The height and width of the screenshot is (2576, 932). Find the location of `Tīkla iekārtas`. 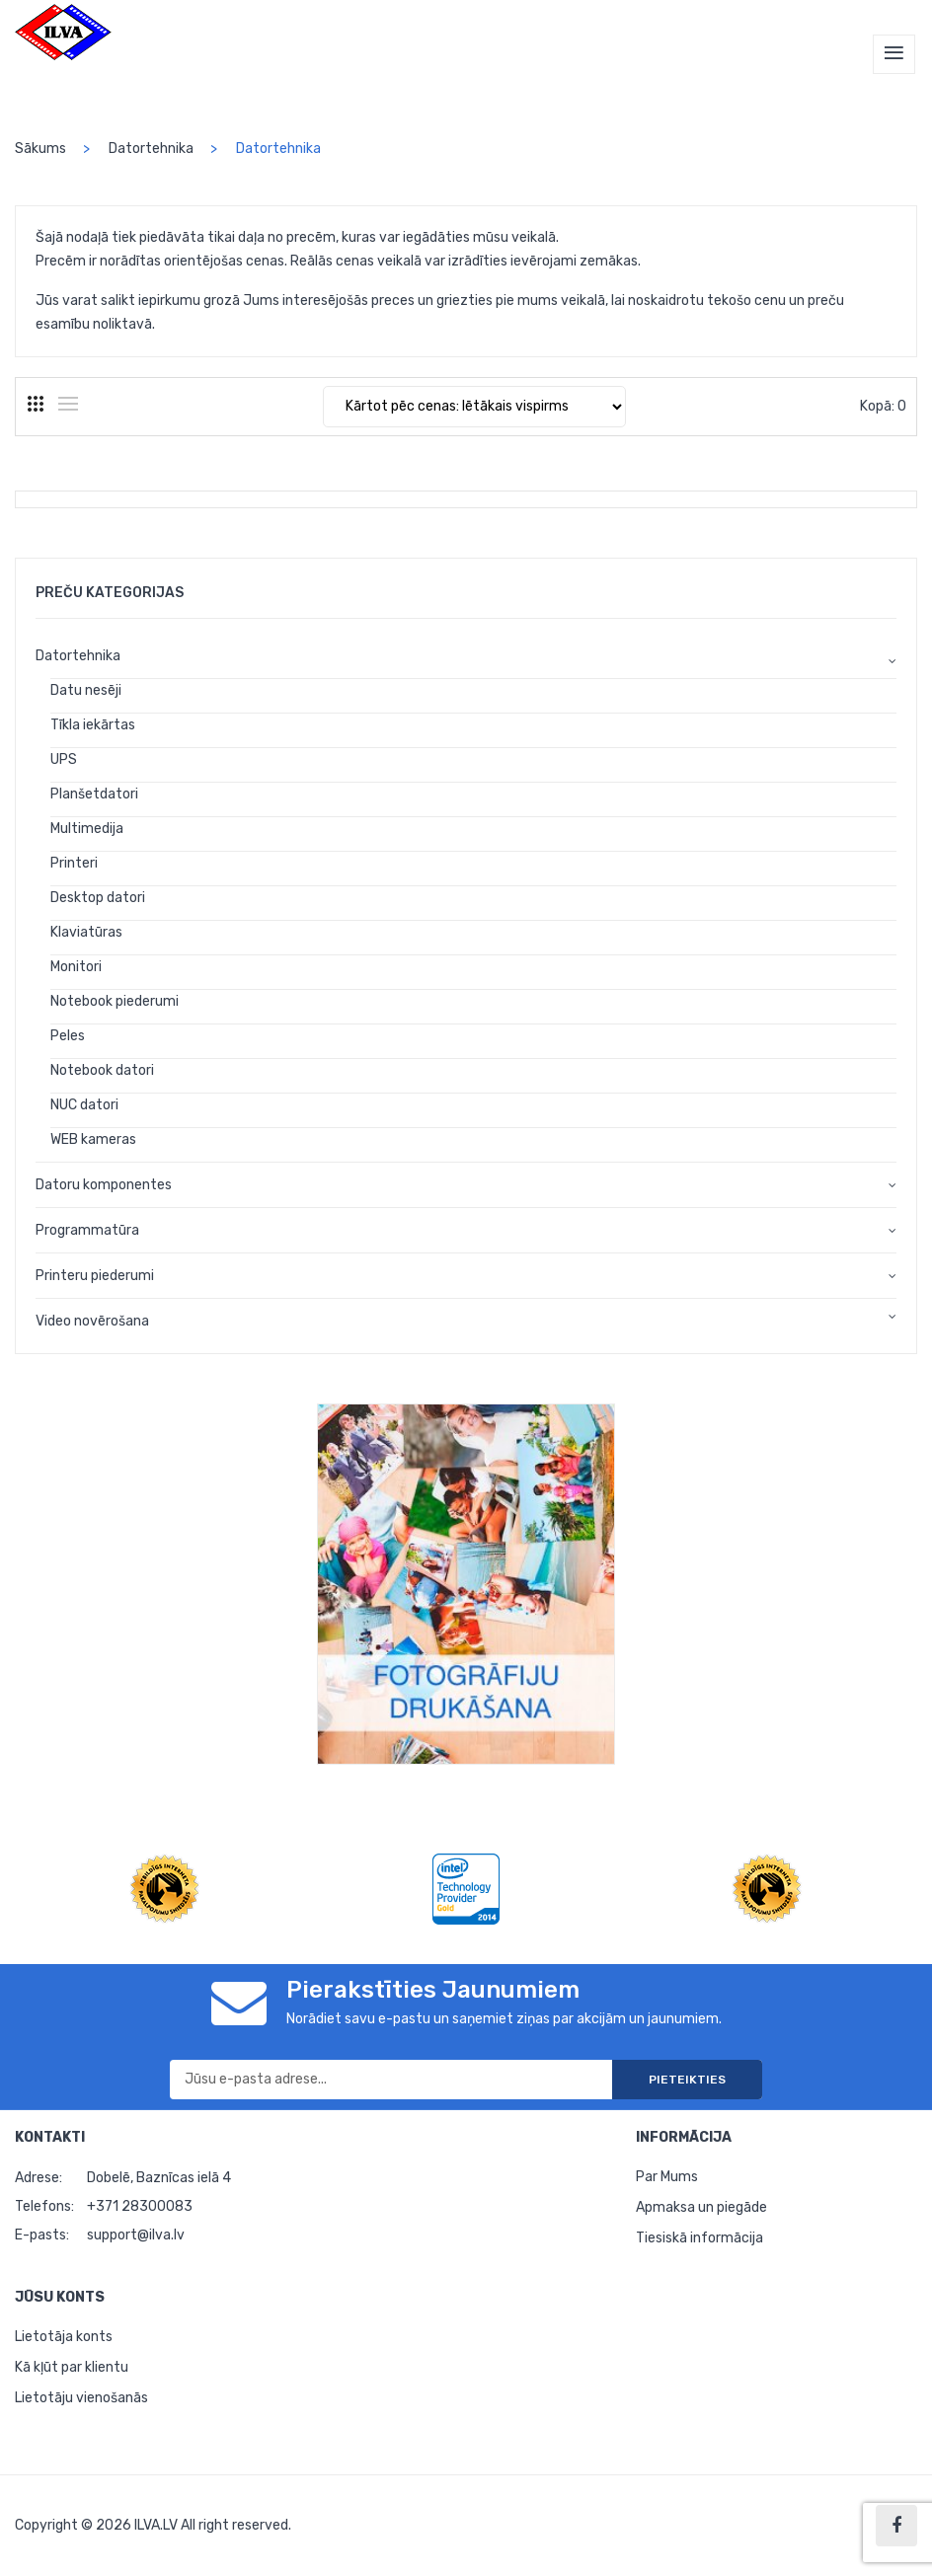

Tīkla iekārtas is located at coordinates (92, 725).